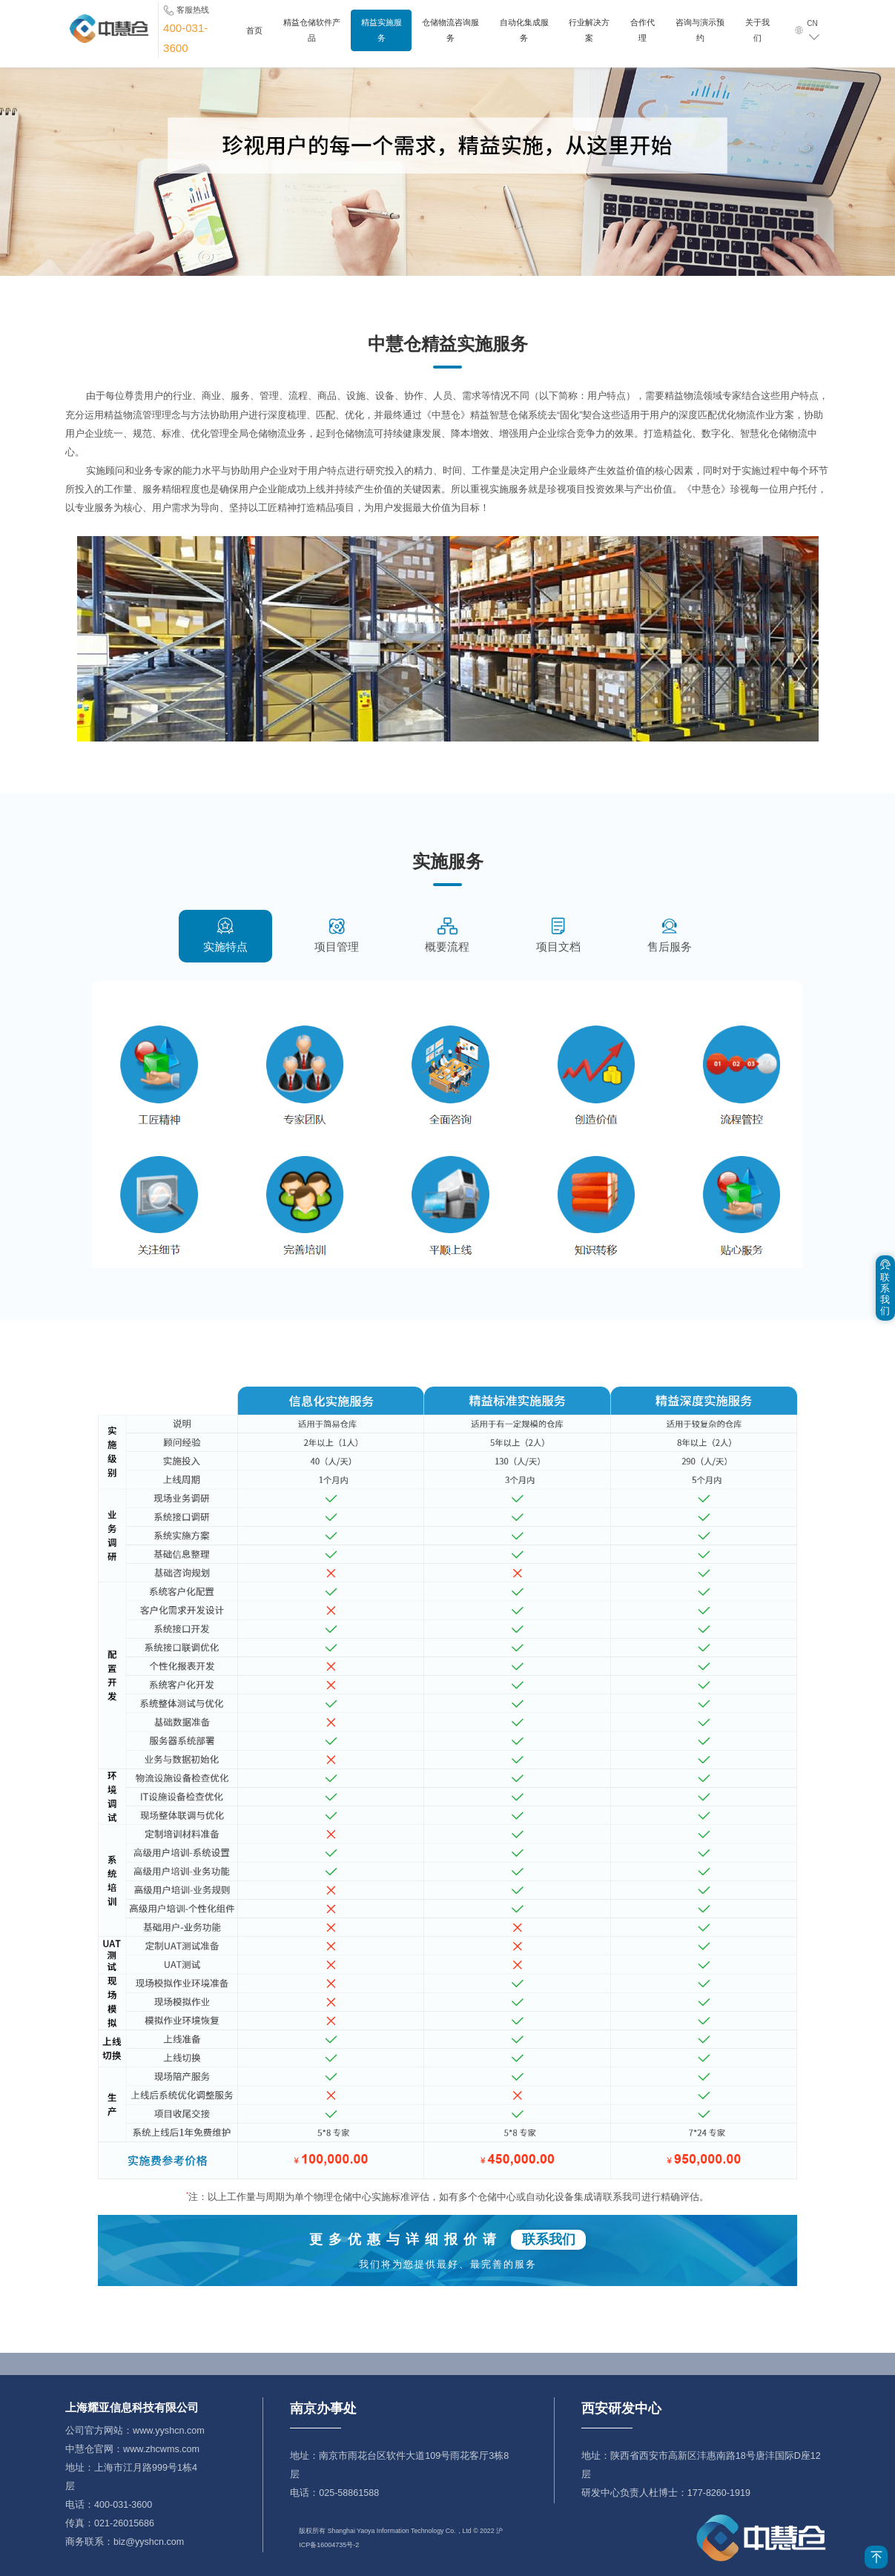  What do you see at coordinates (381, 37) in the screenshot?
I see `精益实施服务` at bounding box center [381, 37].